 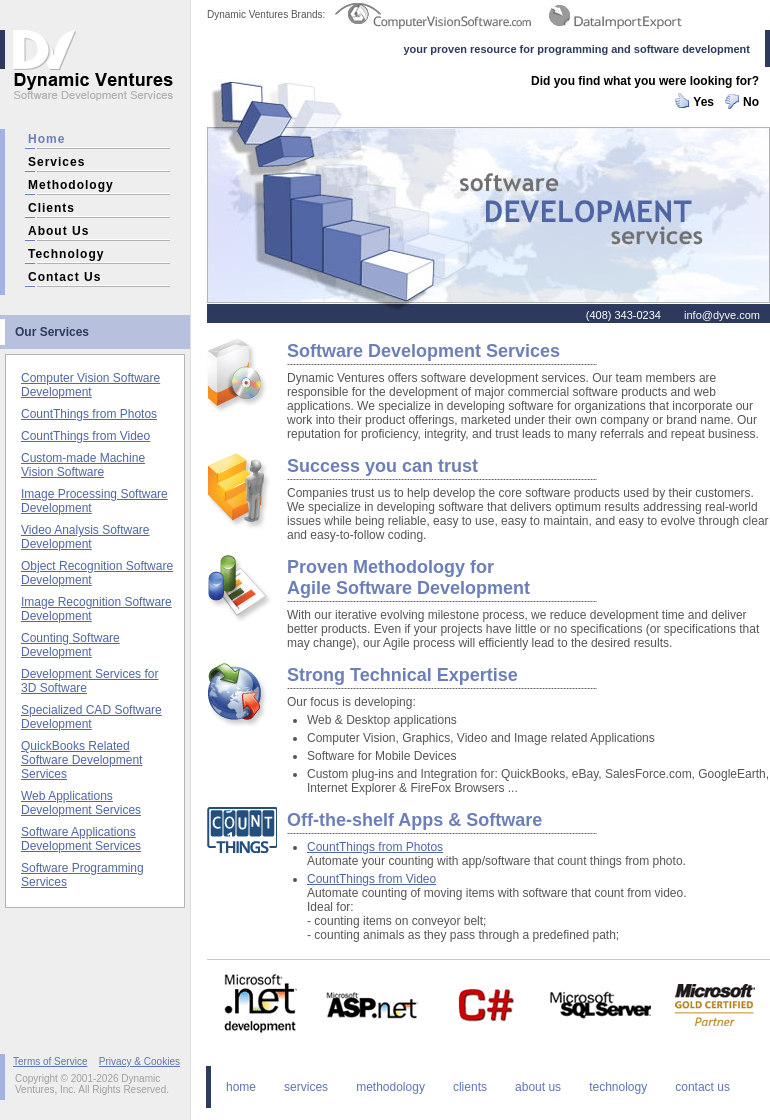 What do you see at coordinates (71, 185) in the screenshot?
I see `methodology` at bounding box center [71, 185].